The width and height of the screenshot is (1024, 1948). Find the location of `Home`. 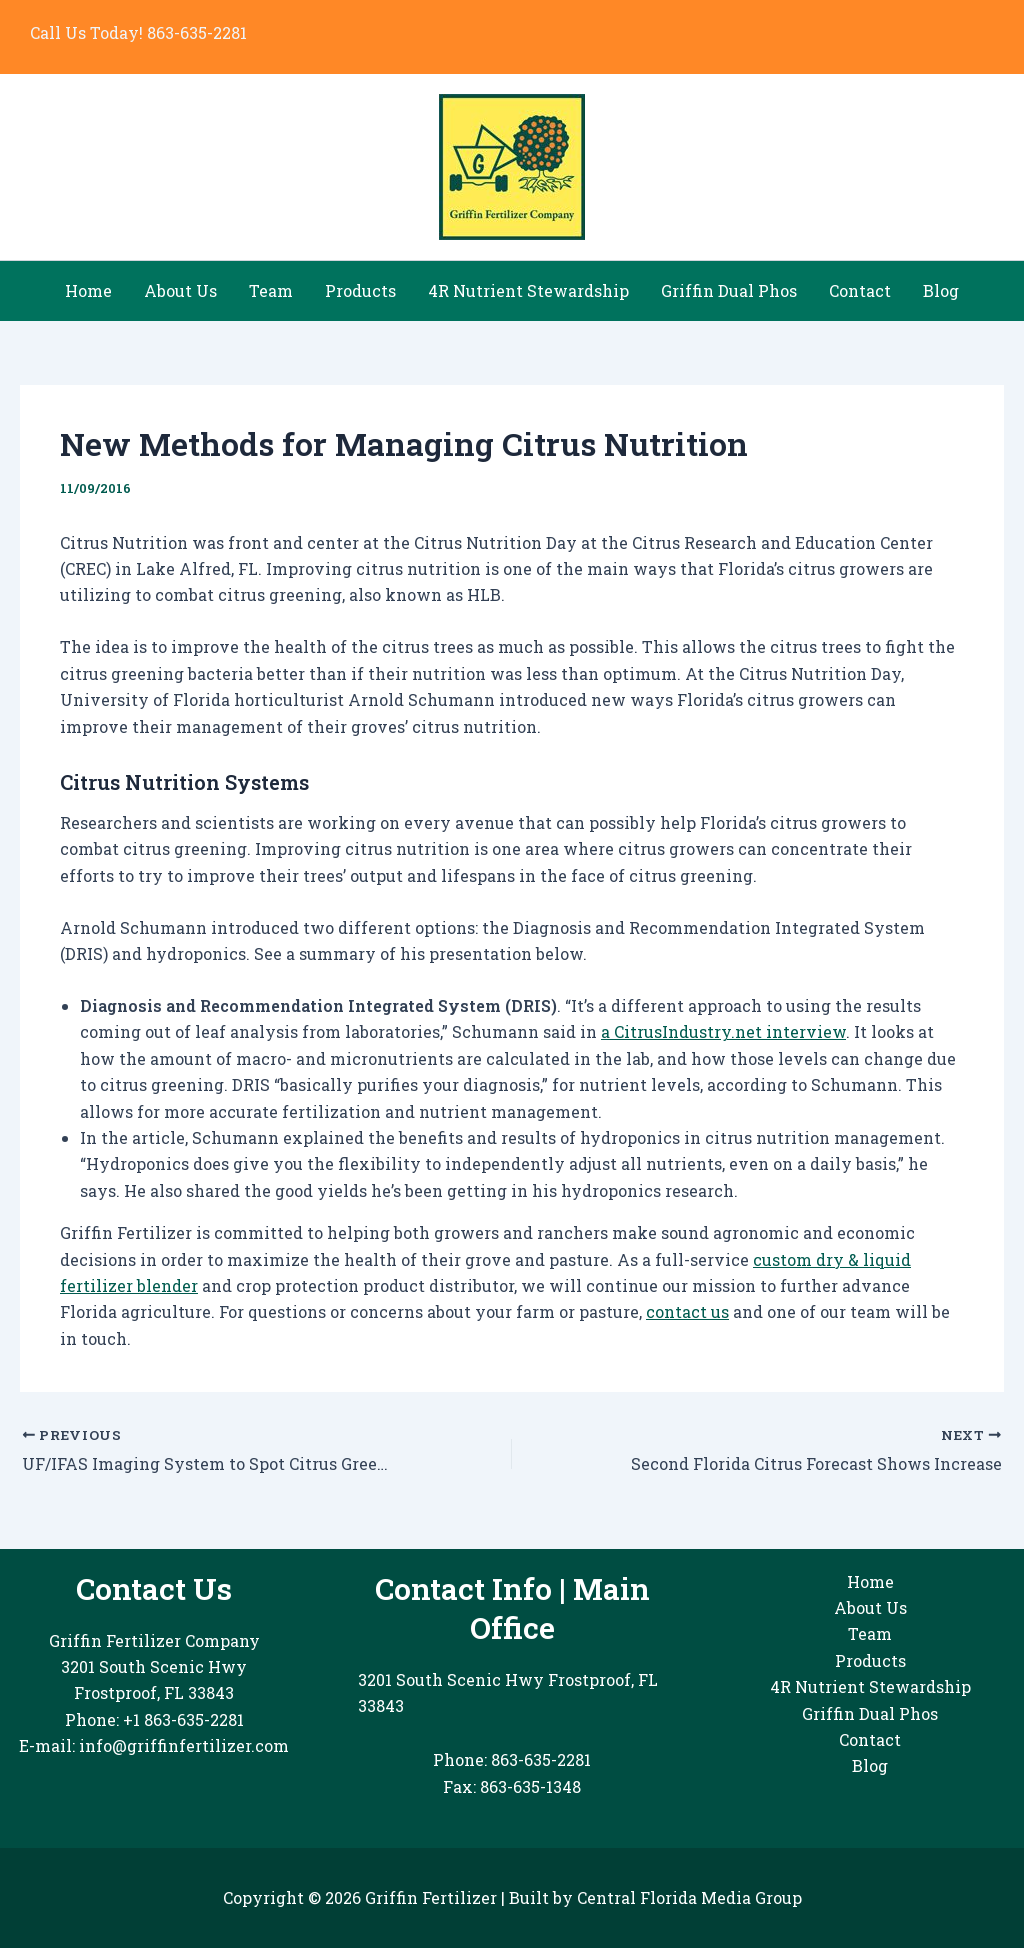

Home is located at coordinates (88, 290).